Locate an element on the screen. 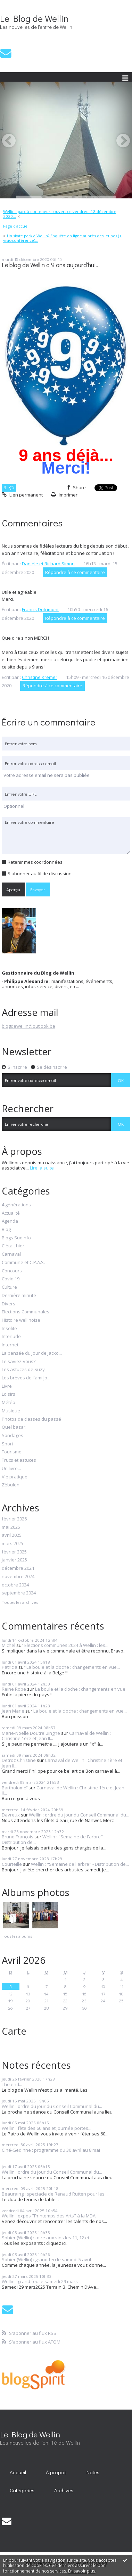 This screenshot has height=2576, width=132. Sondages is located at coordinates (12, 1435).